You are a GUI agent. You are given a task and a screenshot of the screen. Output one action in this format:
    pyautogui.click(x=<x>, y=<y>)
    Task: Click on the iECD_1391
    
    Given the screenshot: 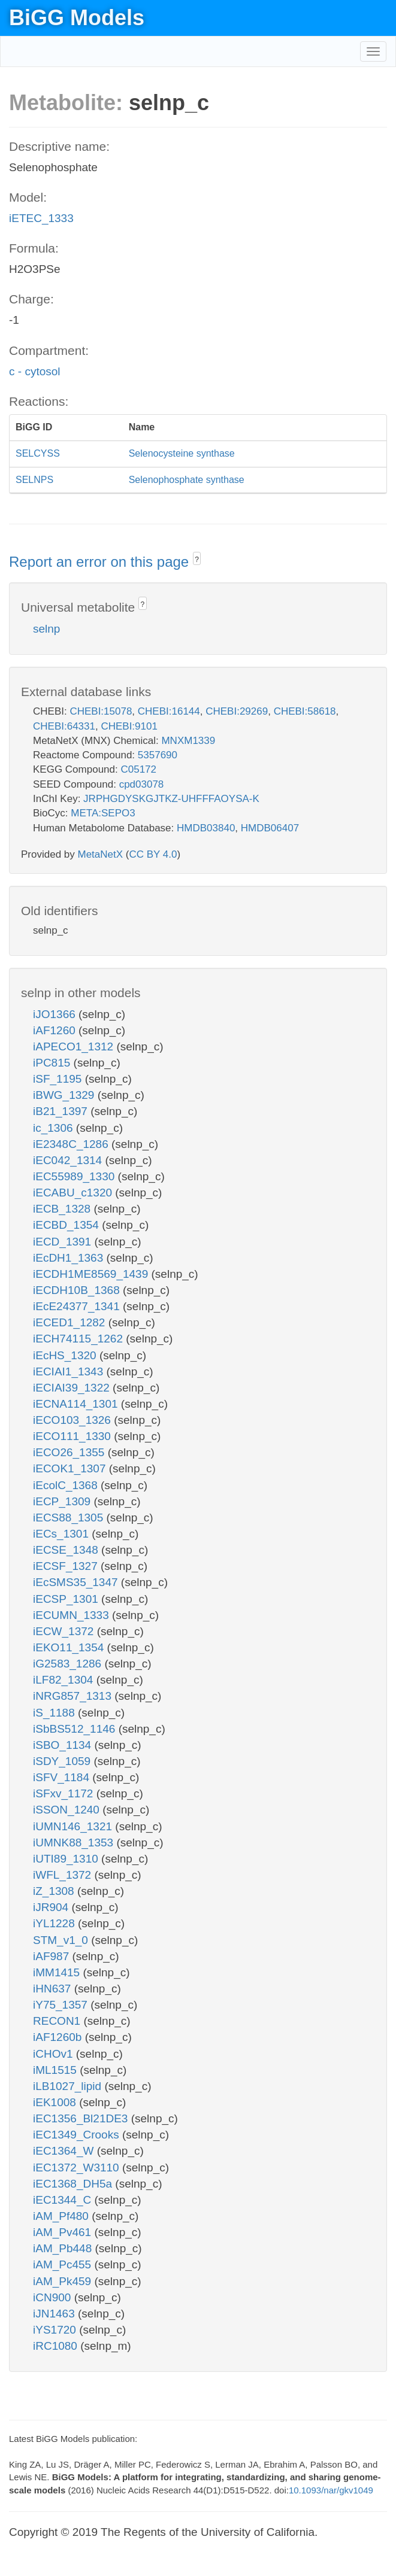 What is the action you would take?
    pyautogui.click(x=63, y=1241)
    